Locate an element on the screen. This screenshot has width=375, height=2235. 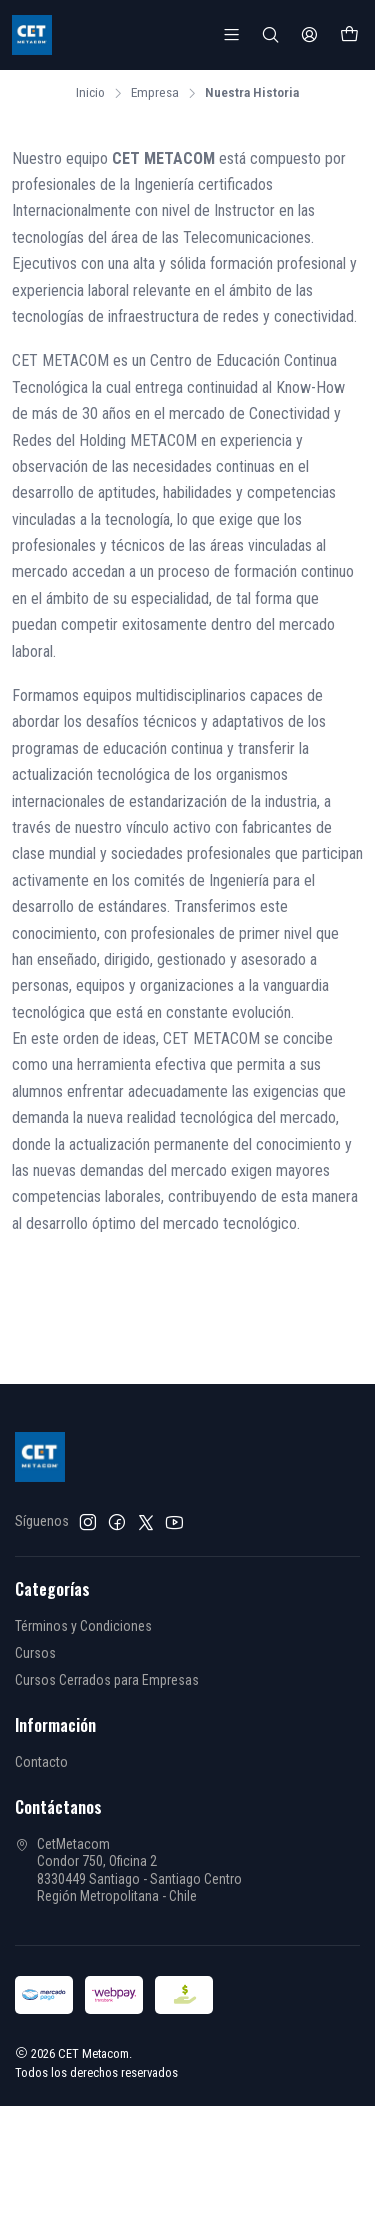
[Acceso] is located at coordinates (309, 34).